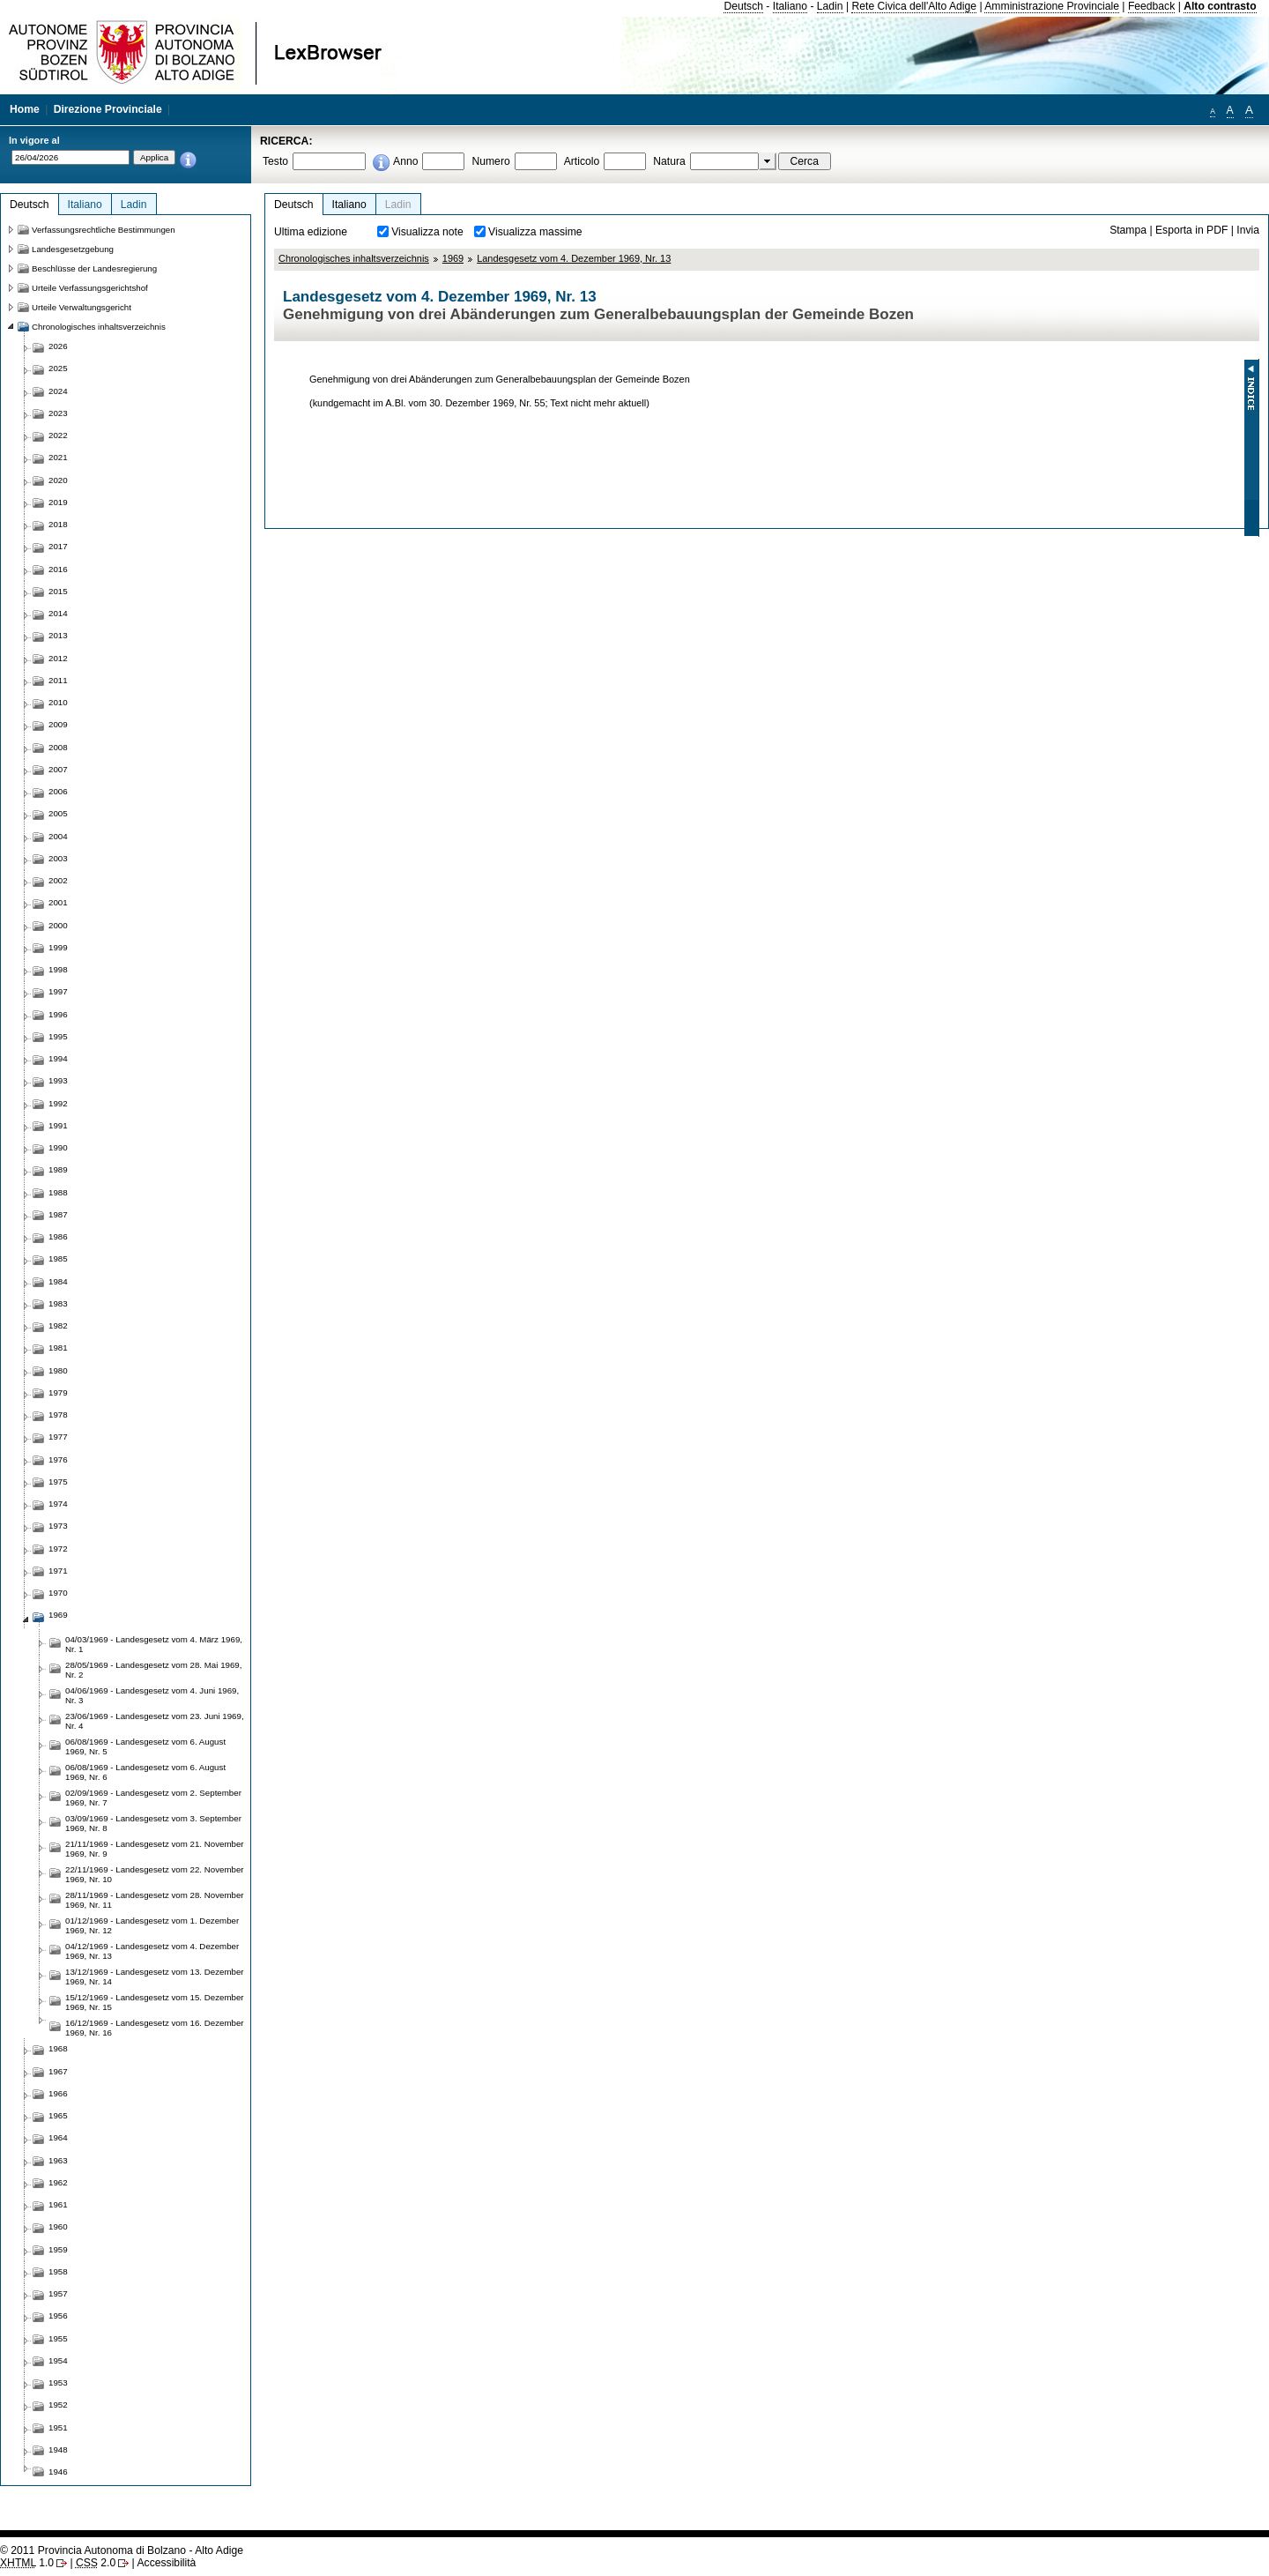 The image size is (1269, 2576). I want to click on 2022, so click(58, 435).